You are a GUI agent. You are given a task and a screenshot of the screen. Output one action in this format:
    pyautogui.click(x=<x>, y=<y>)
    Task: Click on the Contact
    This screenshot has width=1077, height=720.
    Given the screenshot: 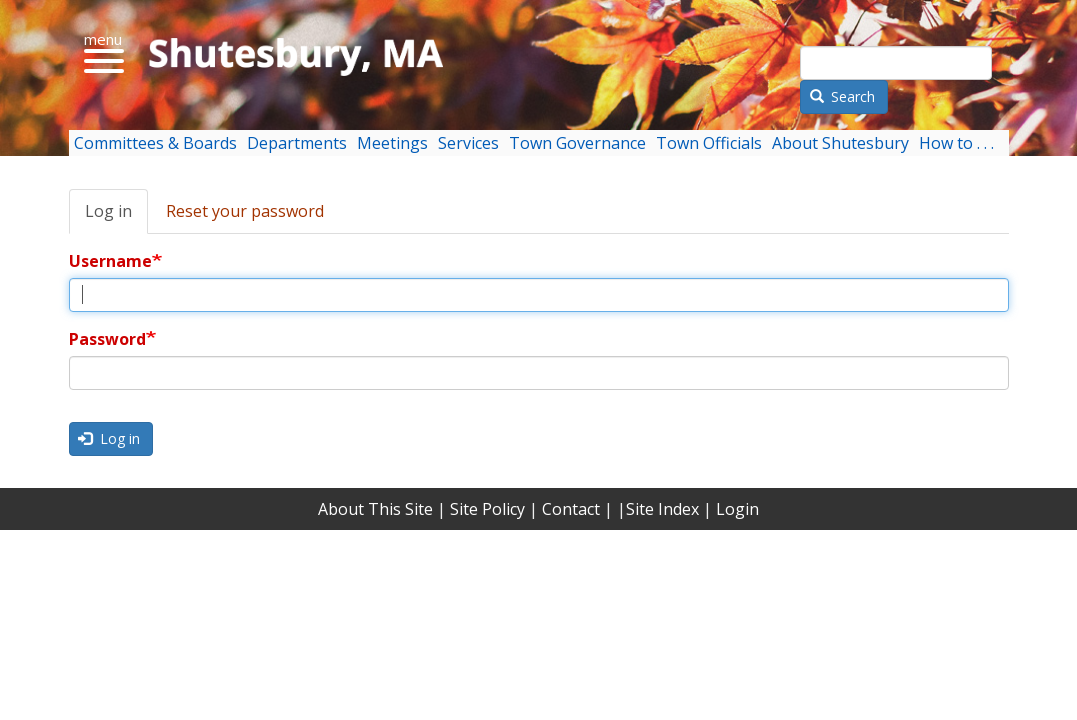 What is the action you would take?
    pyautogui.click(x=571, y=509)
    